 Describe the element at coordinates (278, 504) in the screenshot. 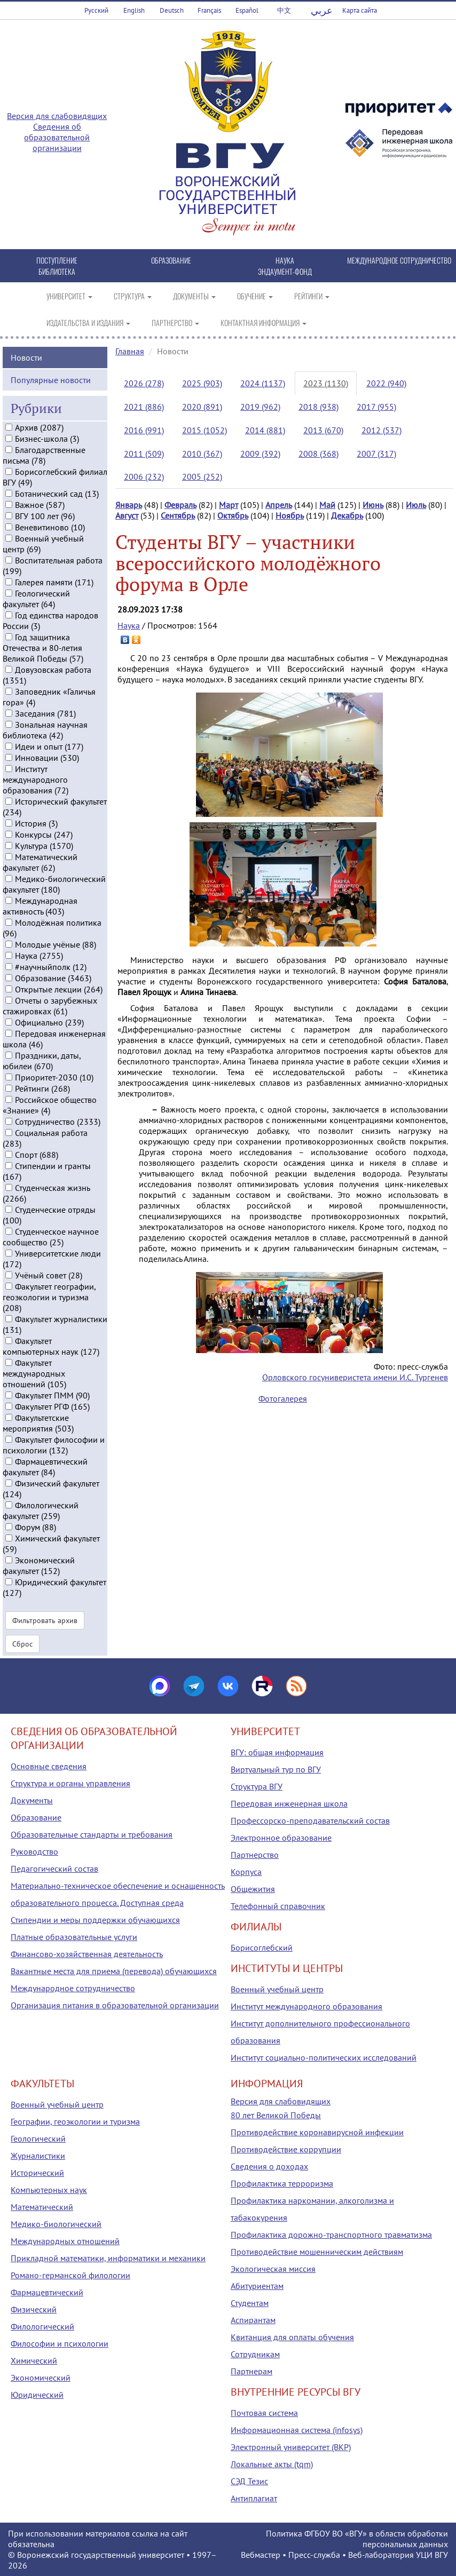

I see `Апрель` at that location.